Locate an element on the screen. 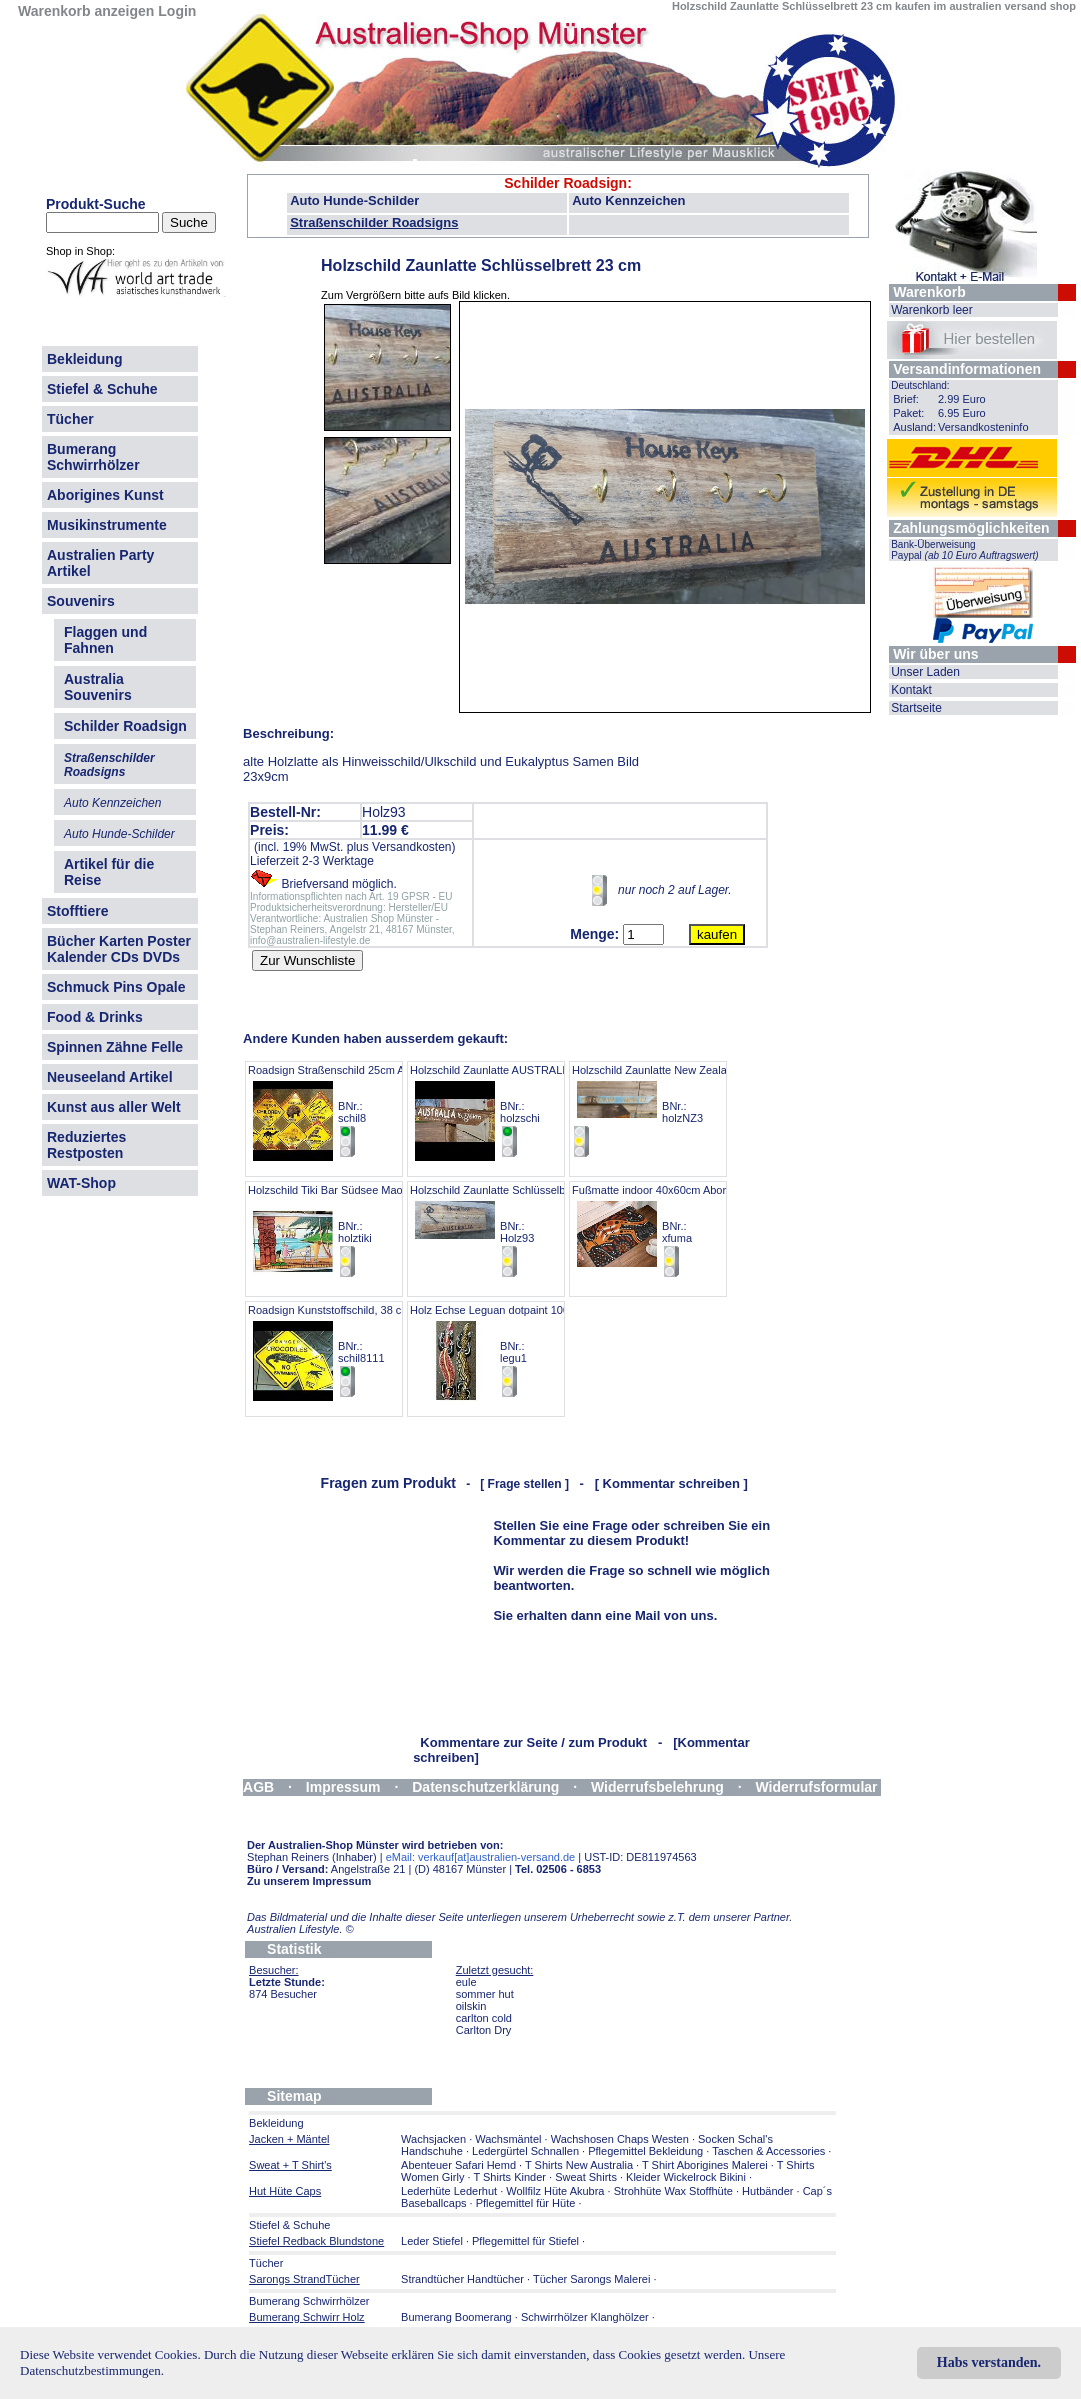 The image size is (1081, 2399). Warenkorb anzeigen is located at coordinates (86, 11).